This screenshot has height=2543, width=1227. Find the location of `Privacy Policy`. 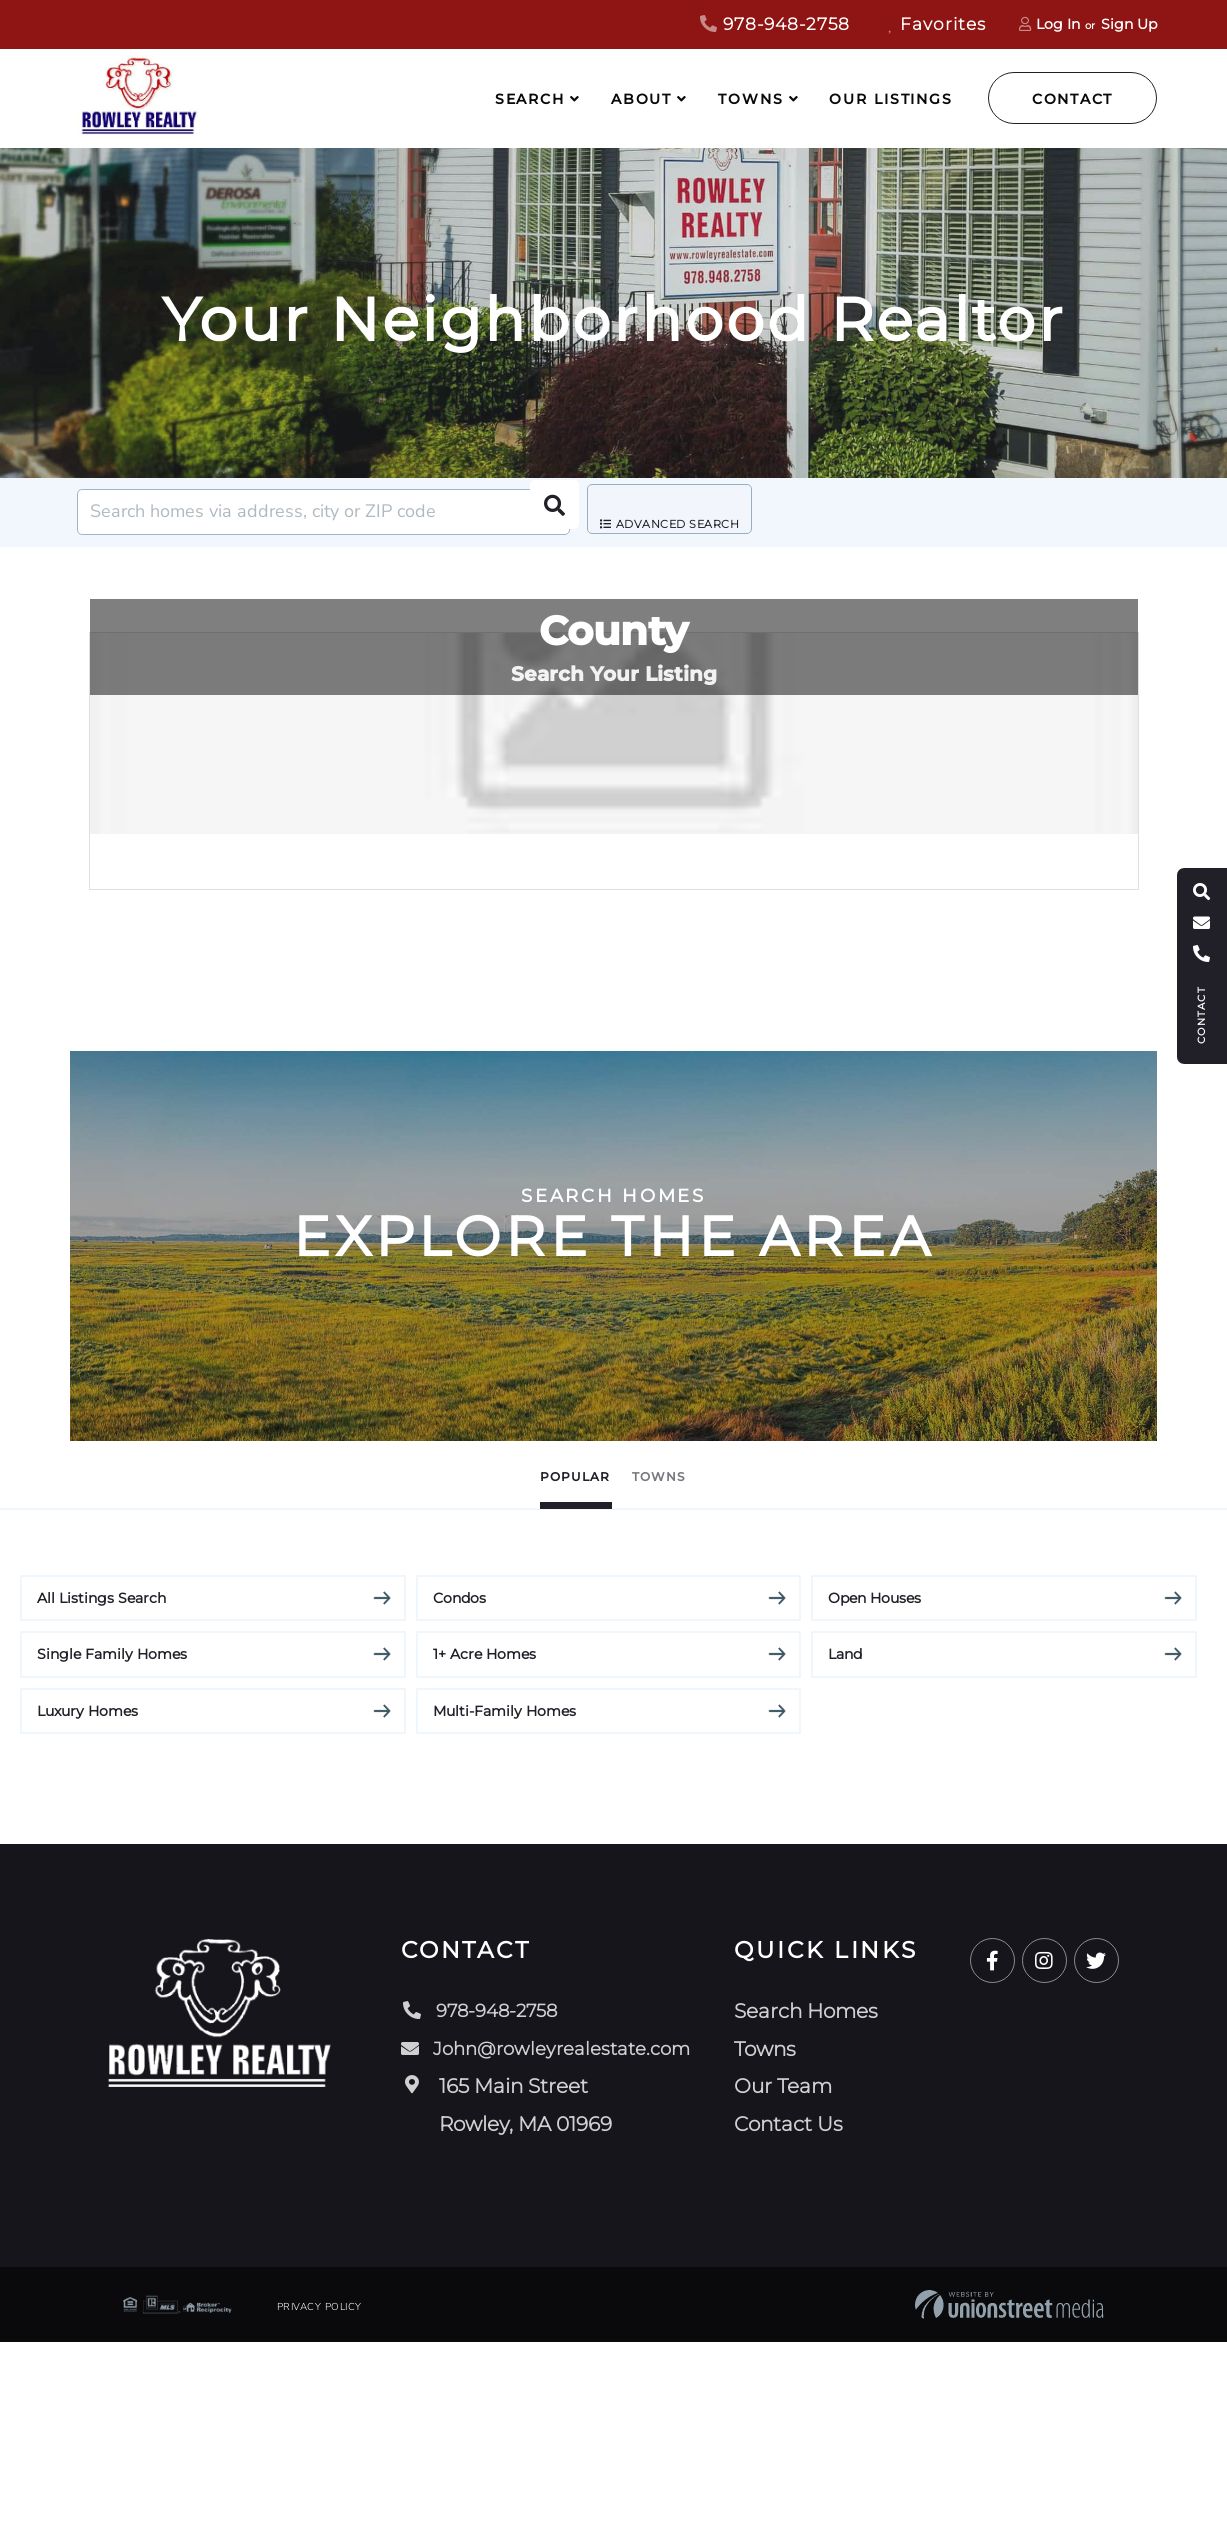

Privacy Policy is located at coordinates (319, 2508).